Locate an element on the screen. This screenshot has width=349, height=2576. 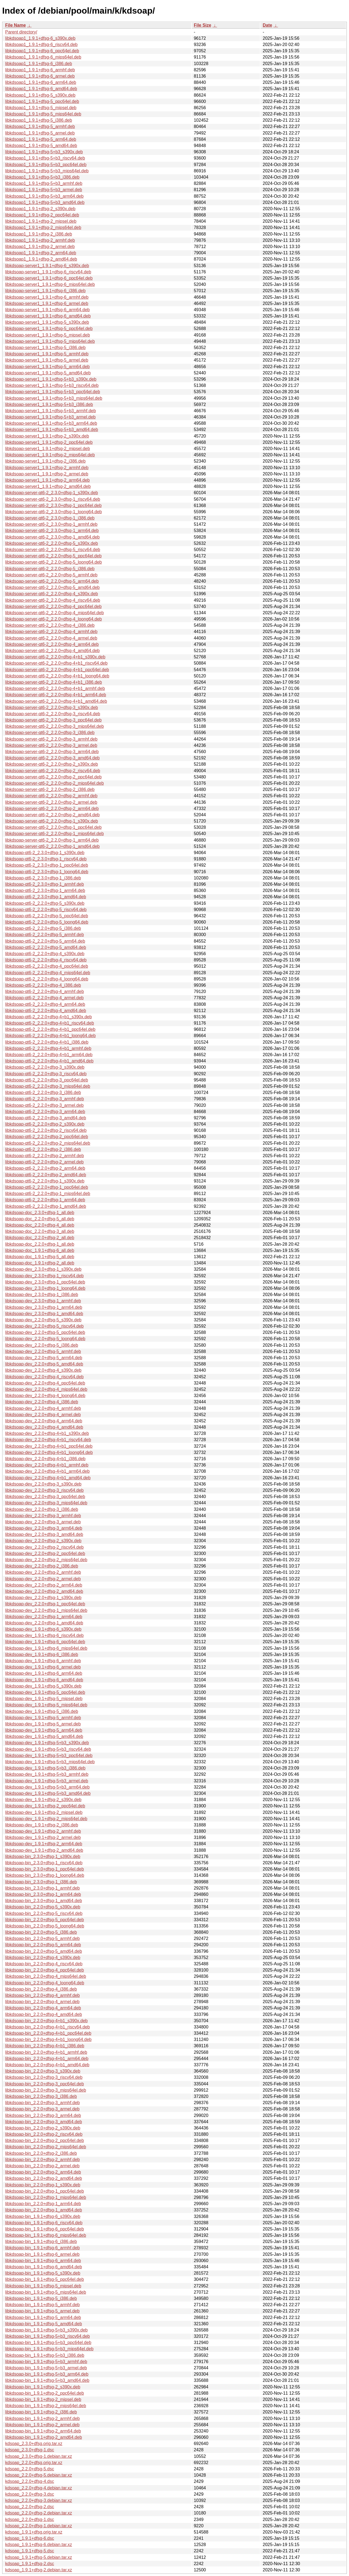
libkdsoap-bin_2.2.0+dfsg-5_i386.deb is located at coordinates (41, 1932).